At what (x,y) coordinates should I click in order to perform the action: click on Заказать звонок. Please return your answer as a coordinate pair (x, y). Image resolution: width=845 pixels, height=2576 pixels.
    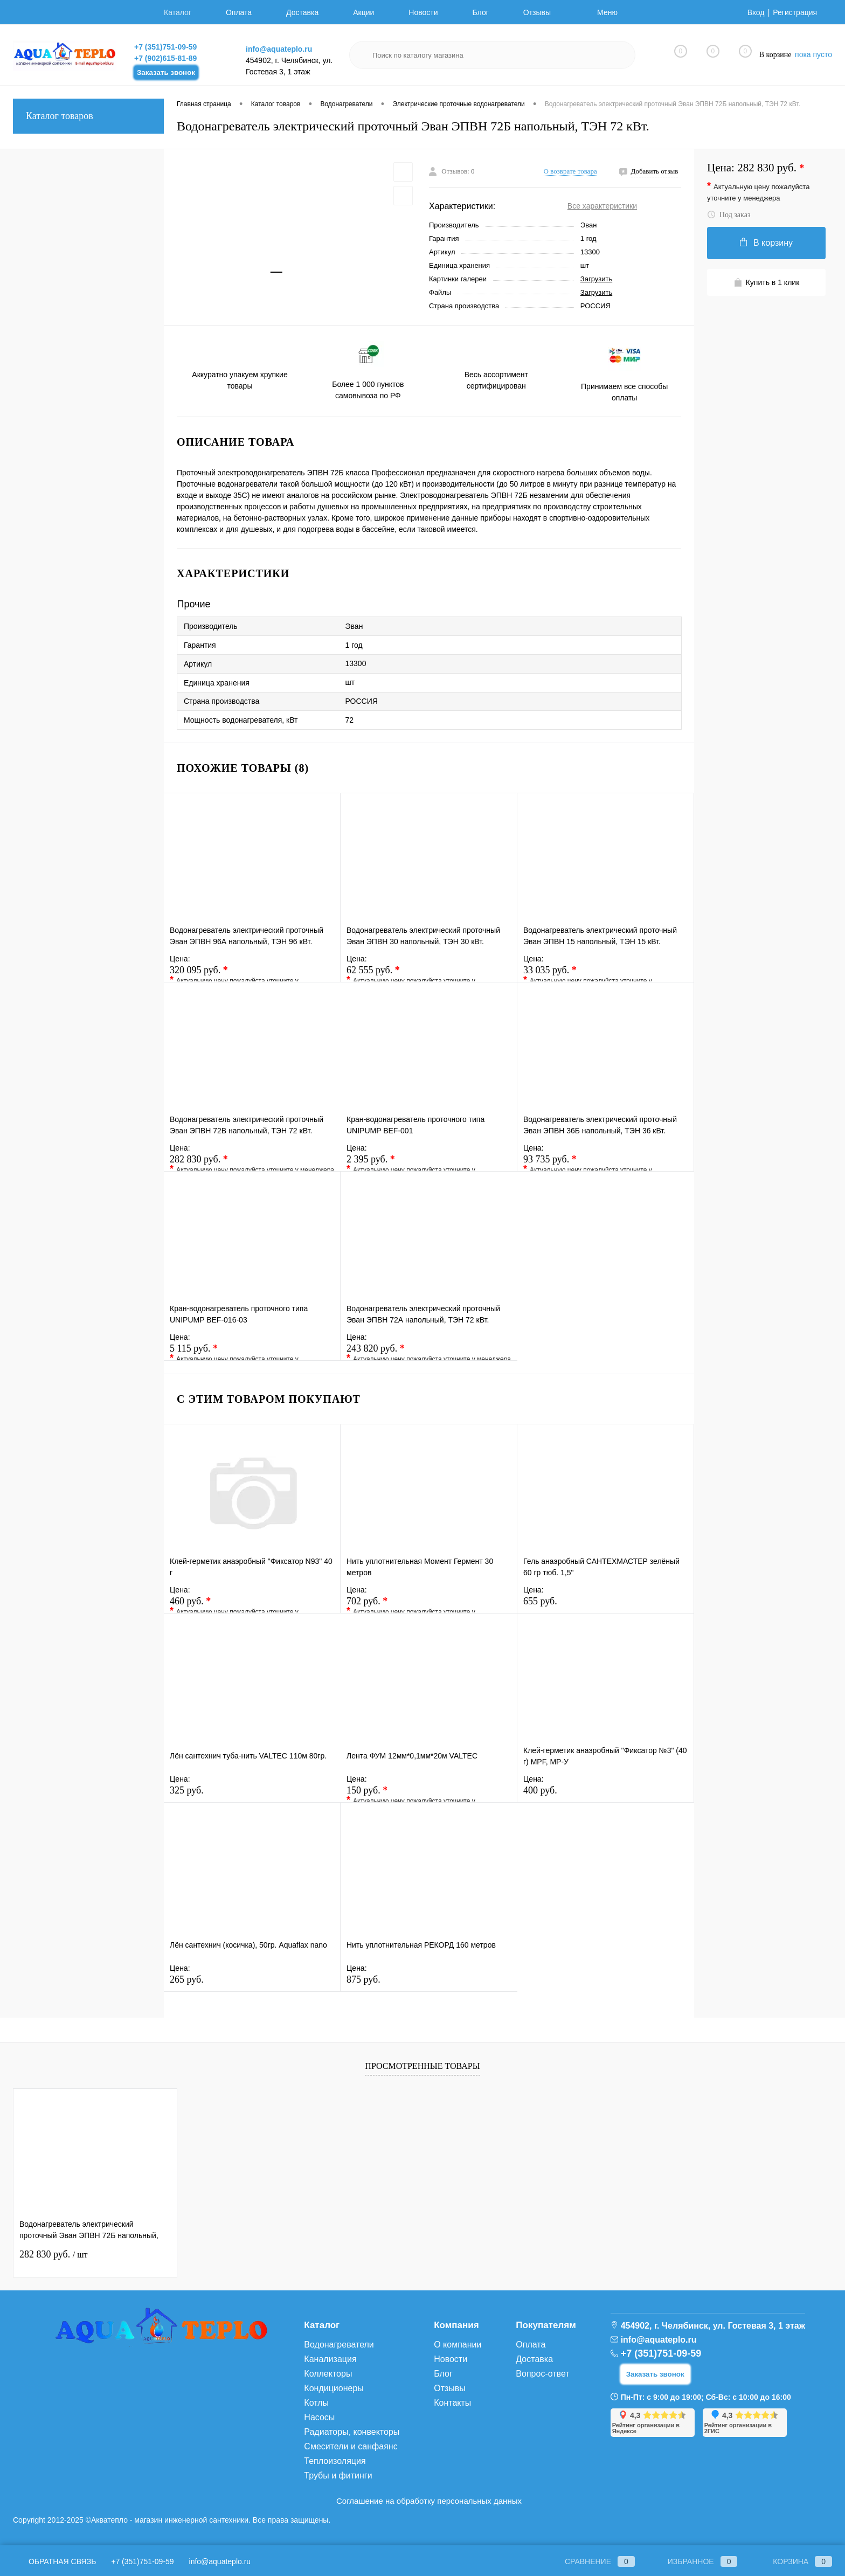
    Looking at the image, I should click on (166, 72).